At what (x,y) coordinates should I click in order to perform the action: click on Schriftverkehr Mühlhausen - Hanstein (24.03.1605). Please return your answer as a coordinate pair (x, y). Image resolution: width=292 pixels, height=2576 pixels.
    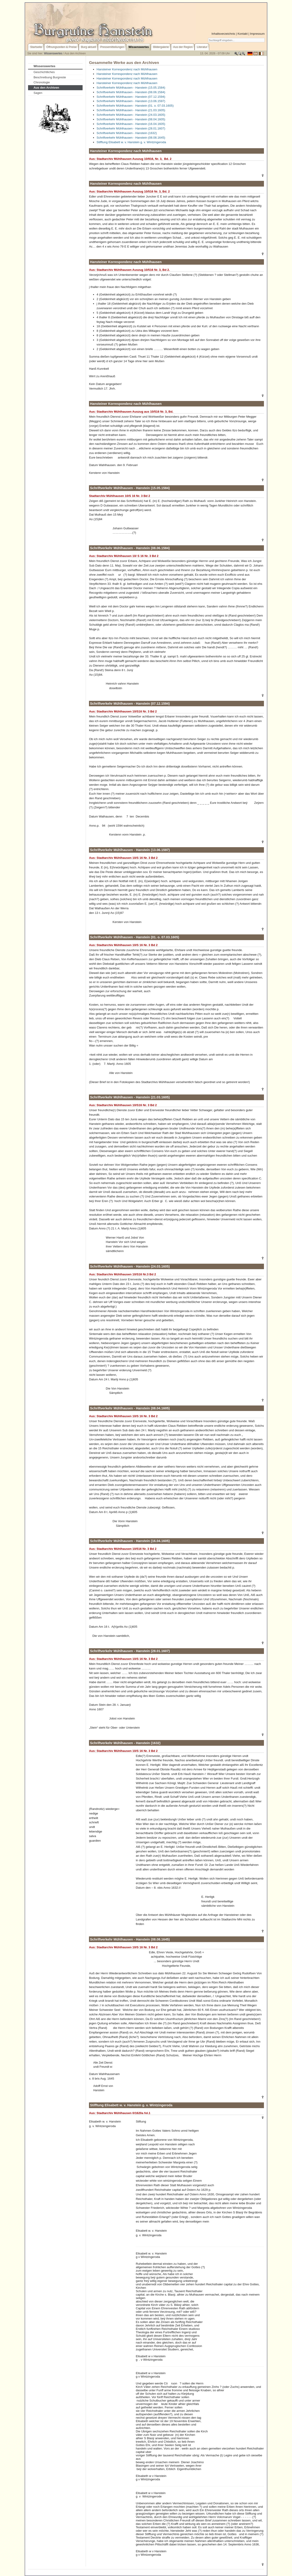
    Looking at the image, I should click on (130, 114).